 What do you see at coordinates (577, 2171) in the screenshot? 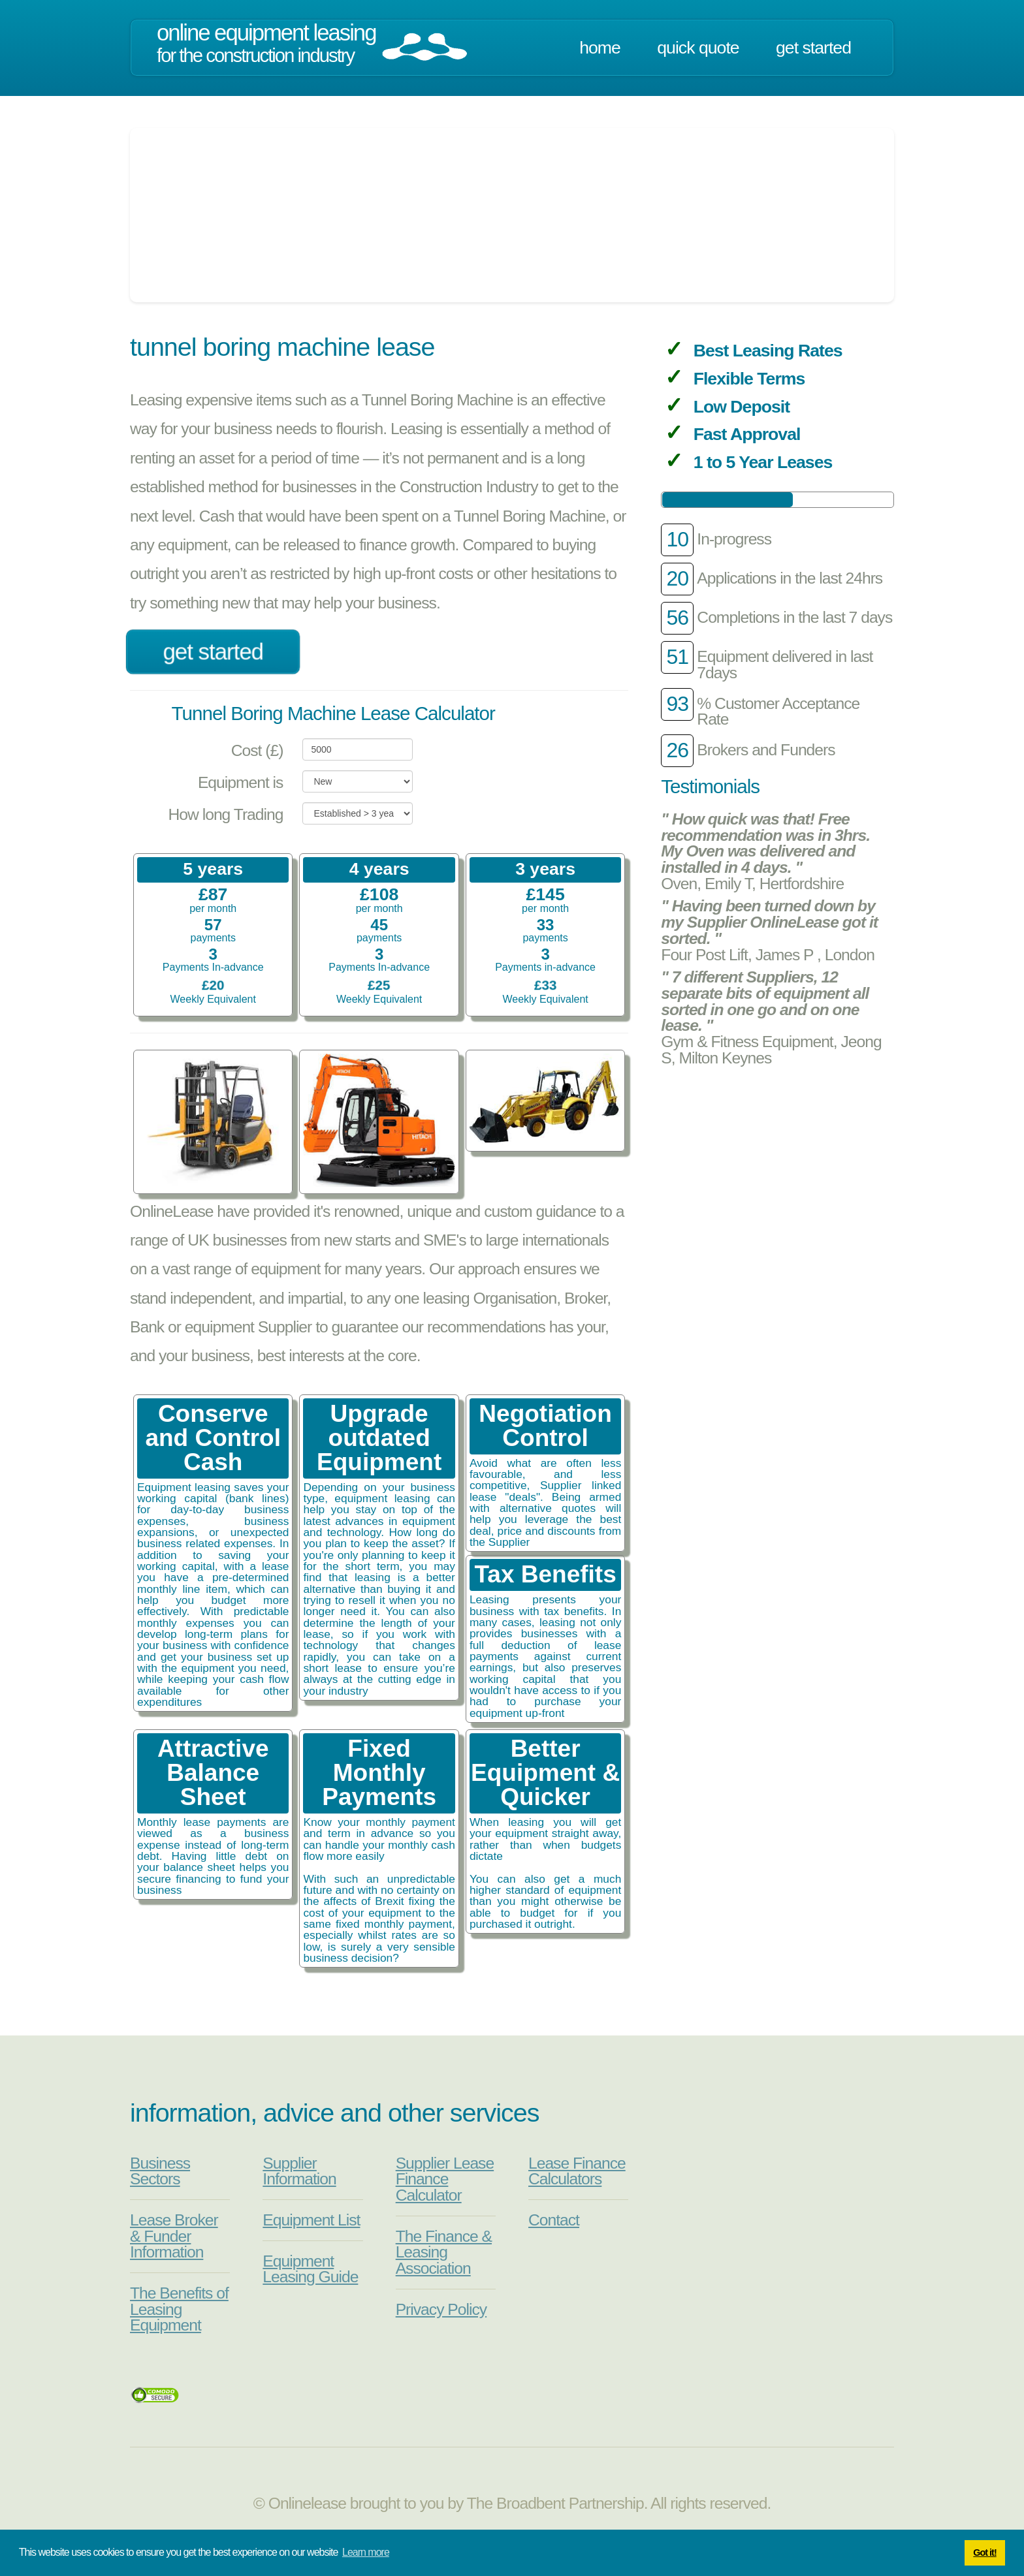
I see `Lease Finance Calculators` at bounding box center [577, 2171].